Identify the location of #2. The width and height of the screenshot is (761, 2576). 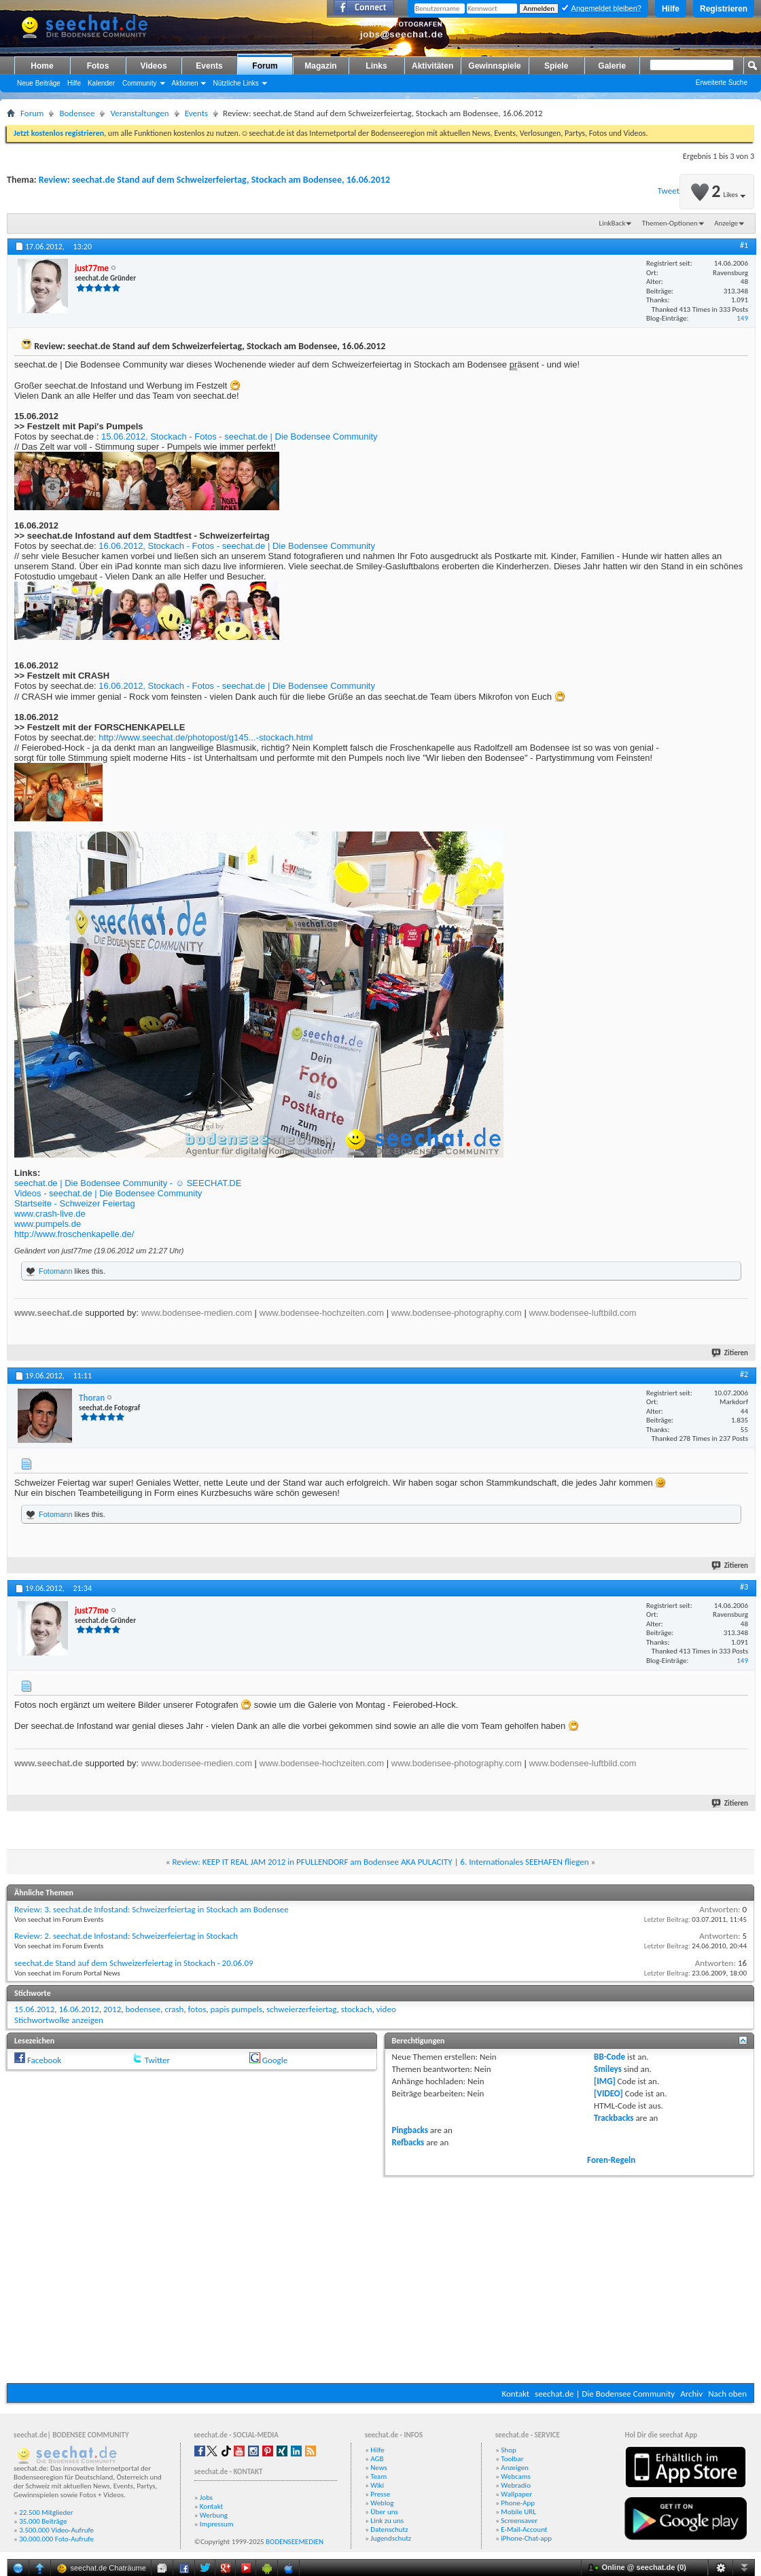
(744, 1374).